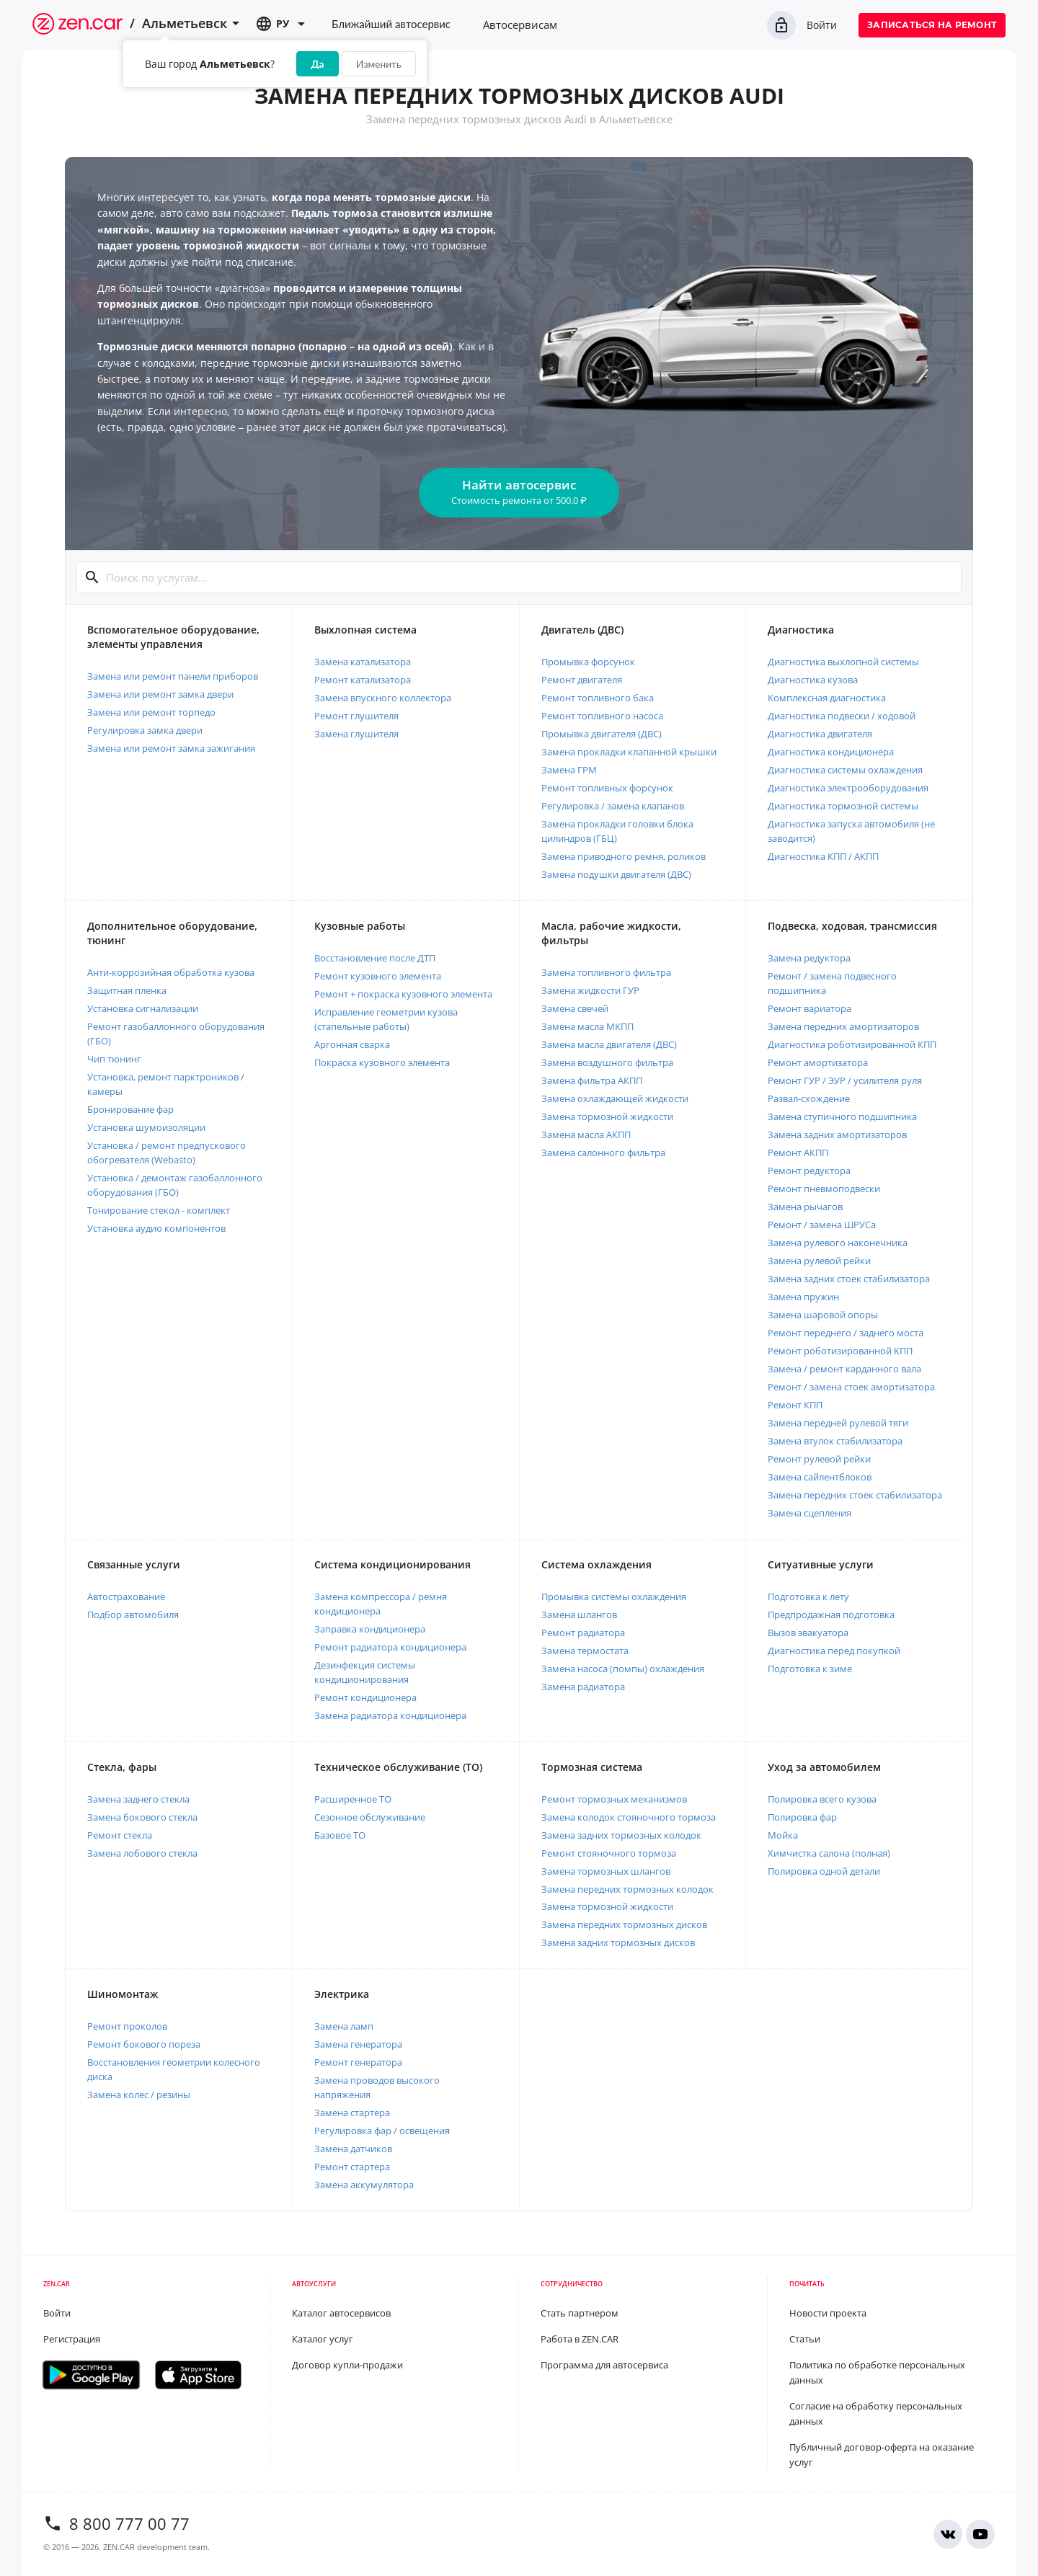 The height and width of the screenshot is (2576, 1038). I want to click on Развал-схождение, so click(809, 1098).